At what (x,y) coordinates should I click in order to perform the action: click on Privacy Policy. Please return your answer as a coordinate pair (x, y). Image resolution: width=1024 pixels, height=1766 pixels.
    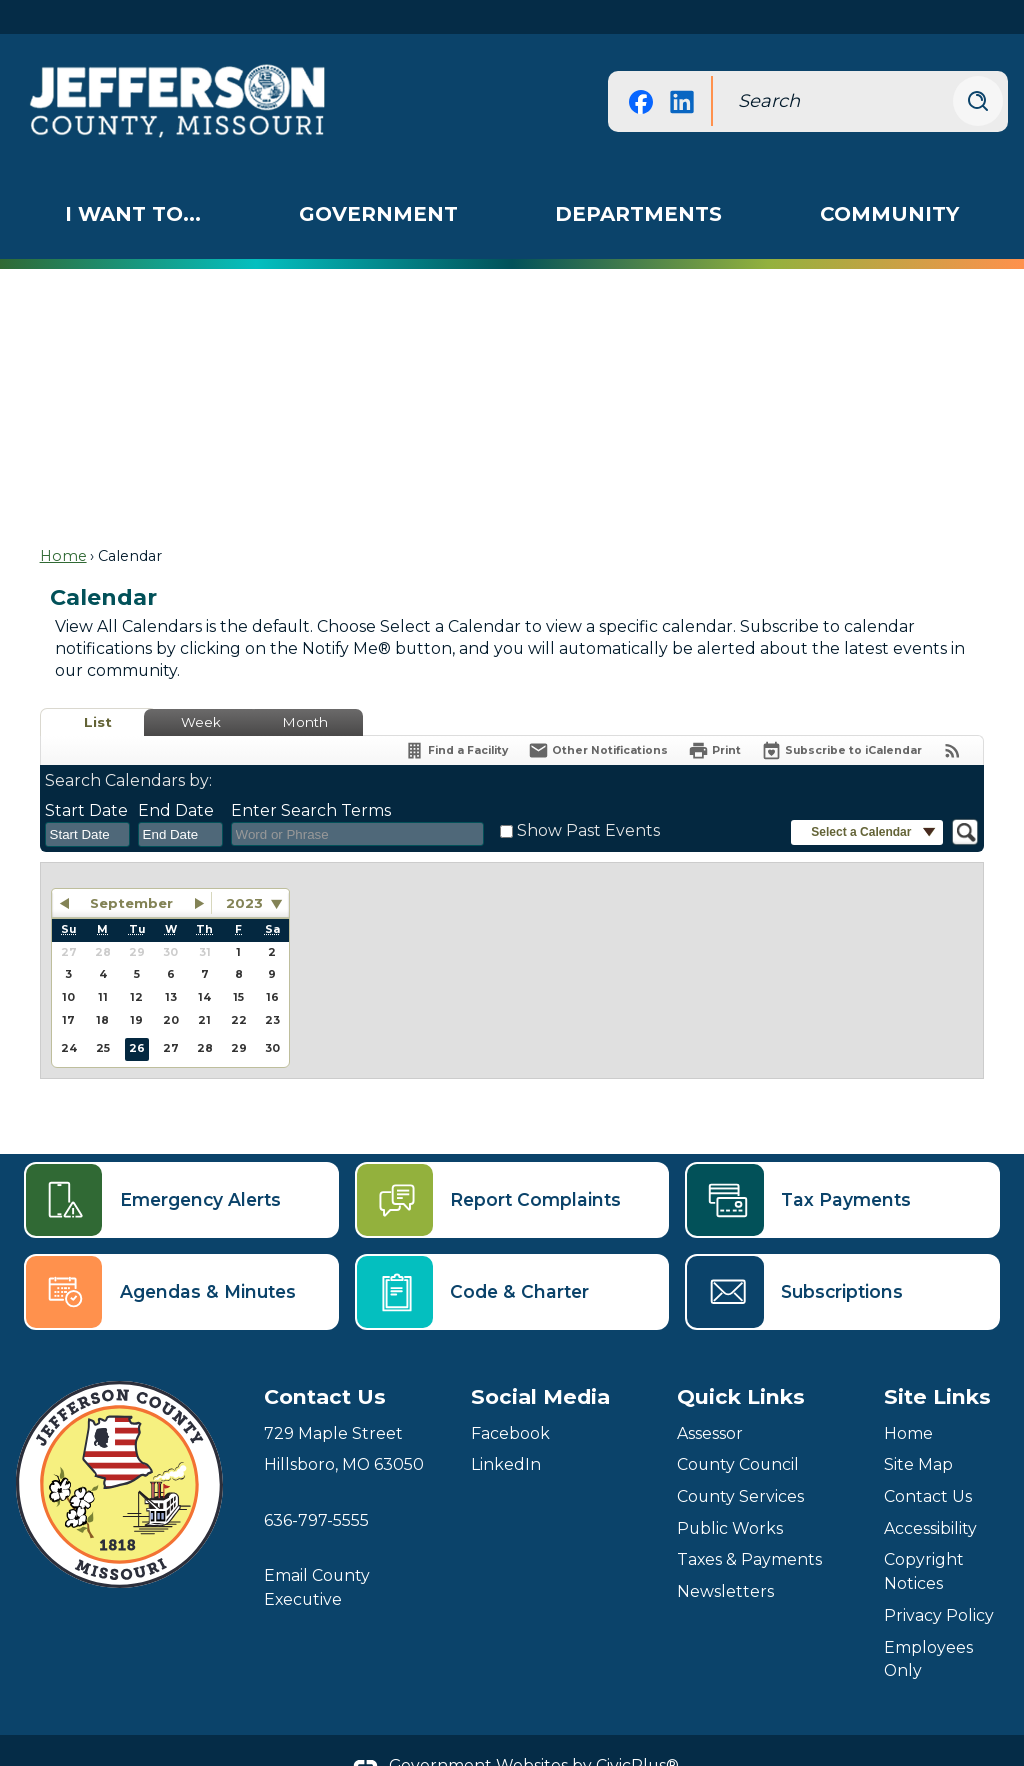
    Looking at the image, I should click on (939, 1581).